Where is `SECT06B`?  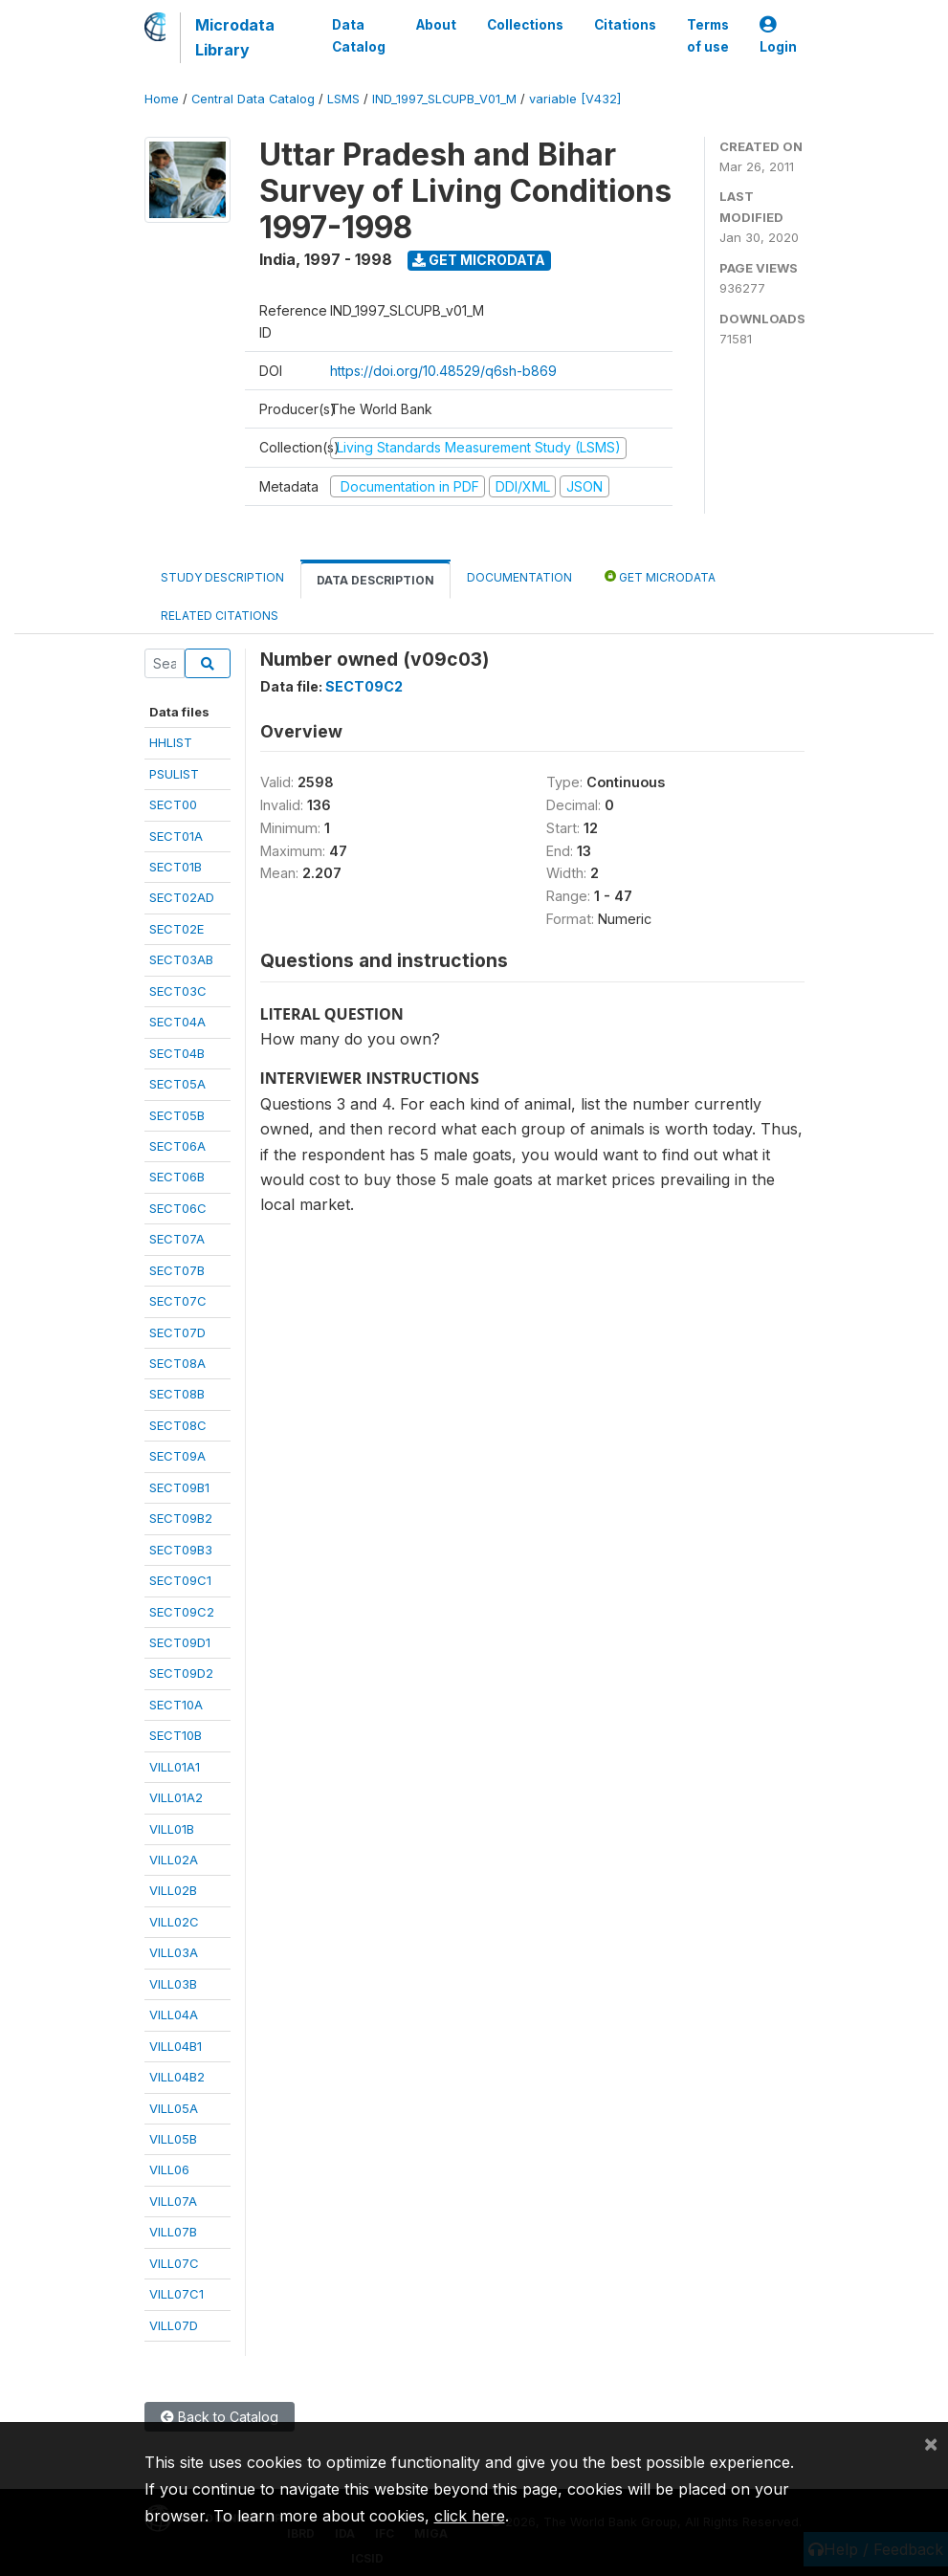
SECT06B is located at coordinates (177, 1176).